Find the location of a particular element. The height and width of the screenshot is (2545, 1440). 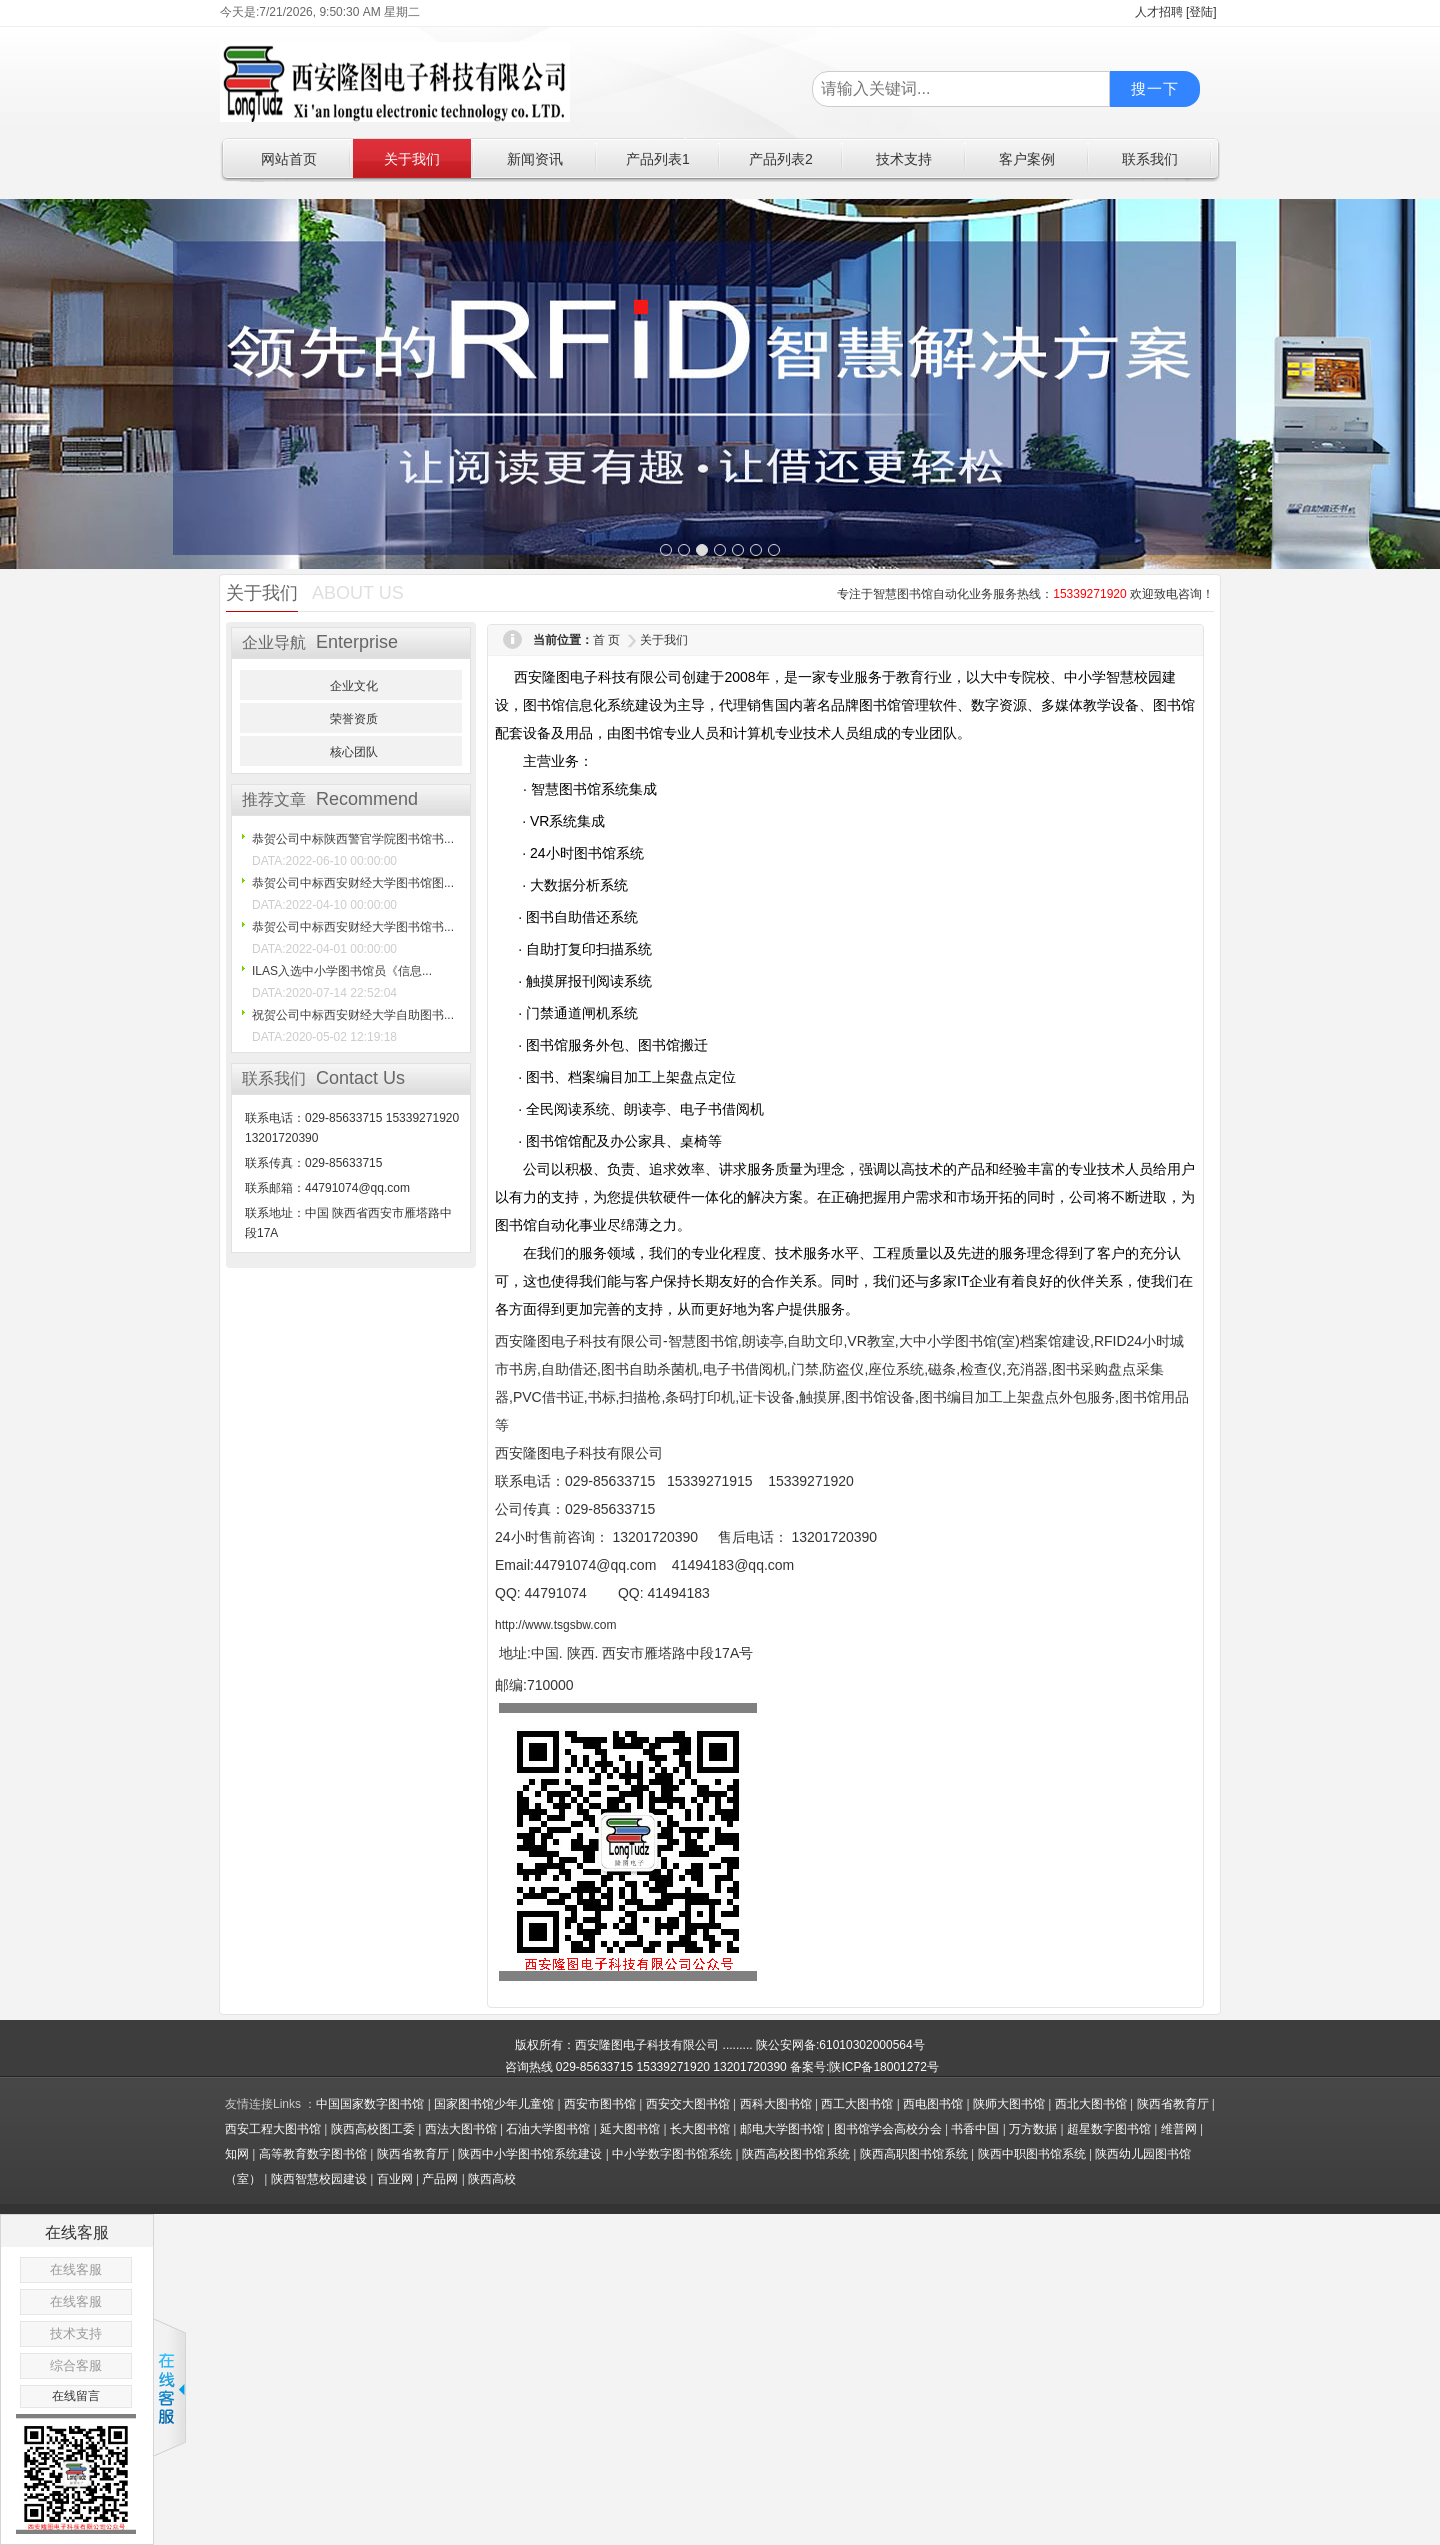

图书馆学会高校分会 is located at coordinates (888, 2129).